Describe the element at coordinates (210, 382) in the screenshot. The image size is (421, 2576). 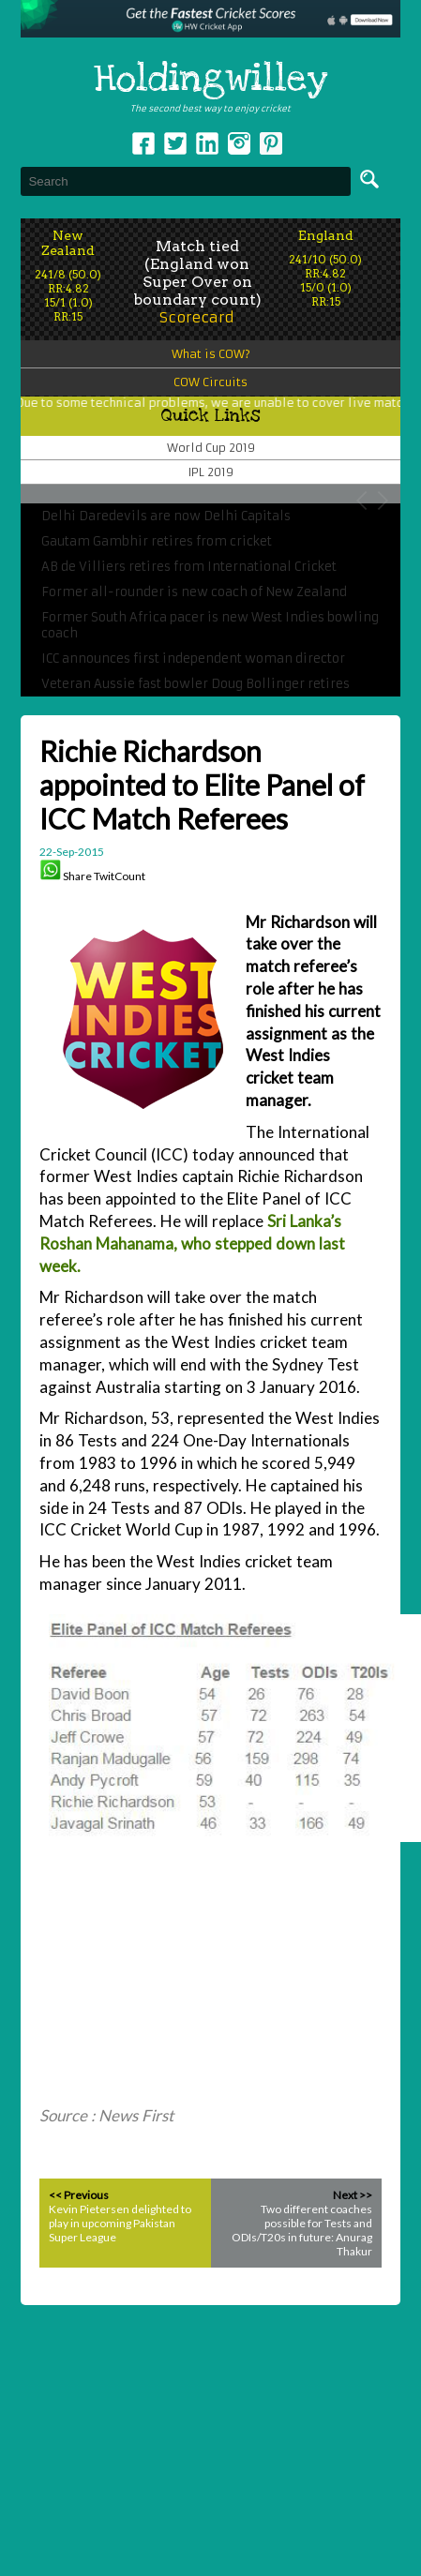
I see `COW Circuits` at that location.